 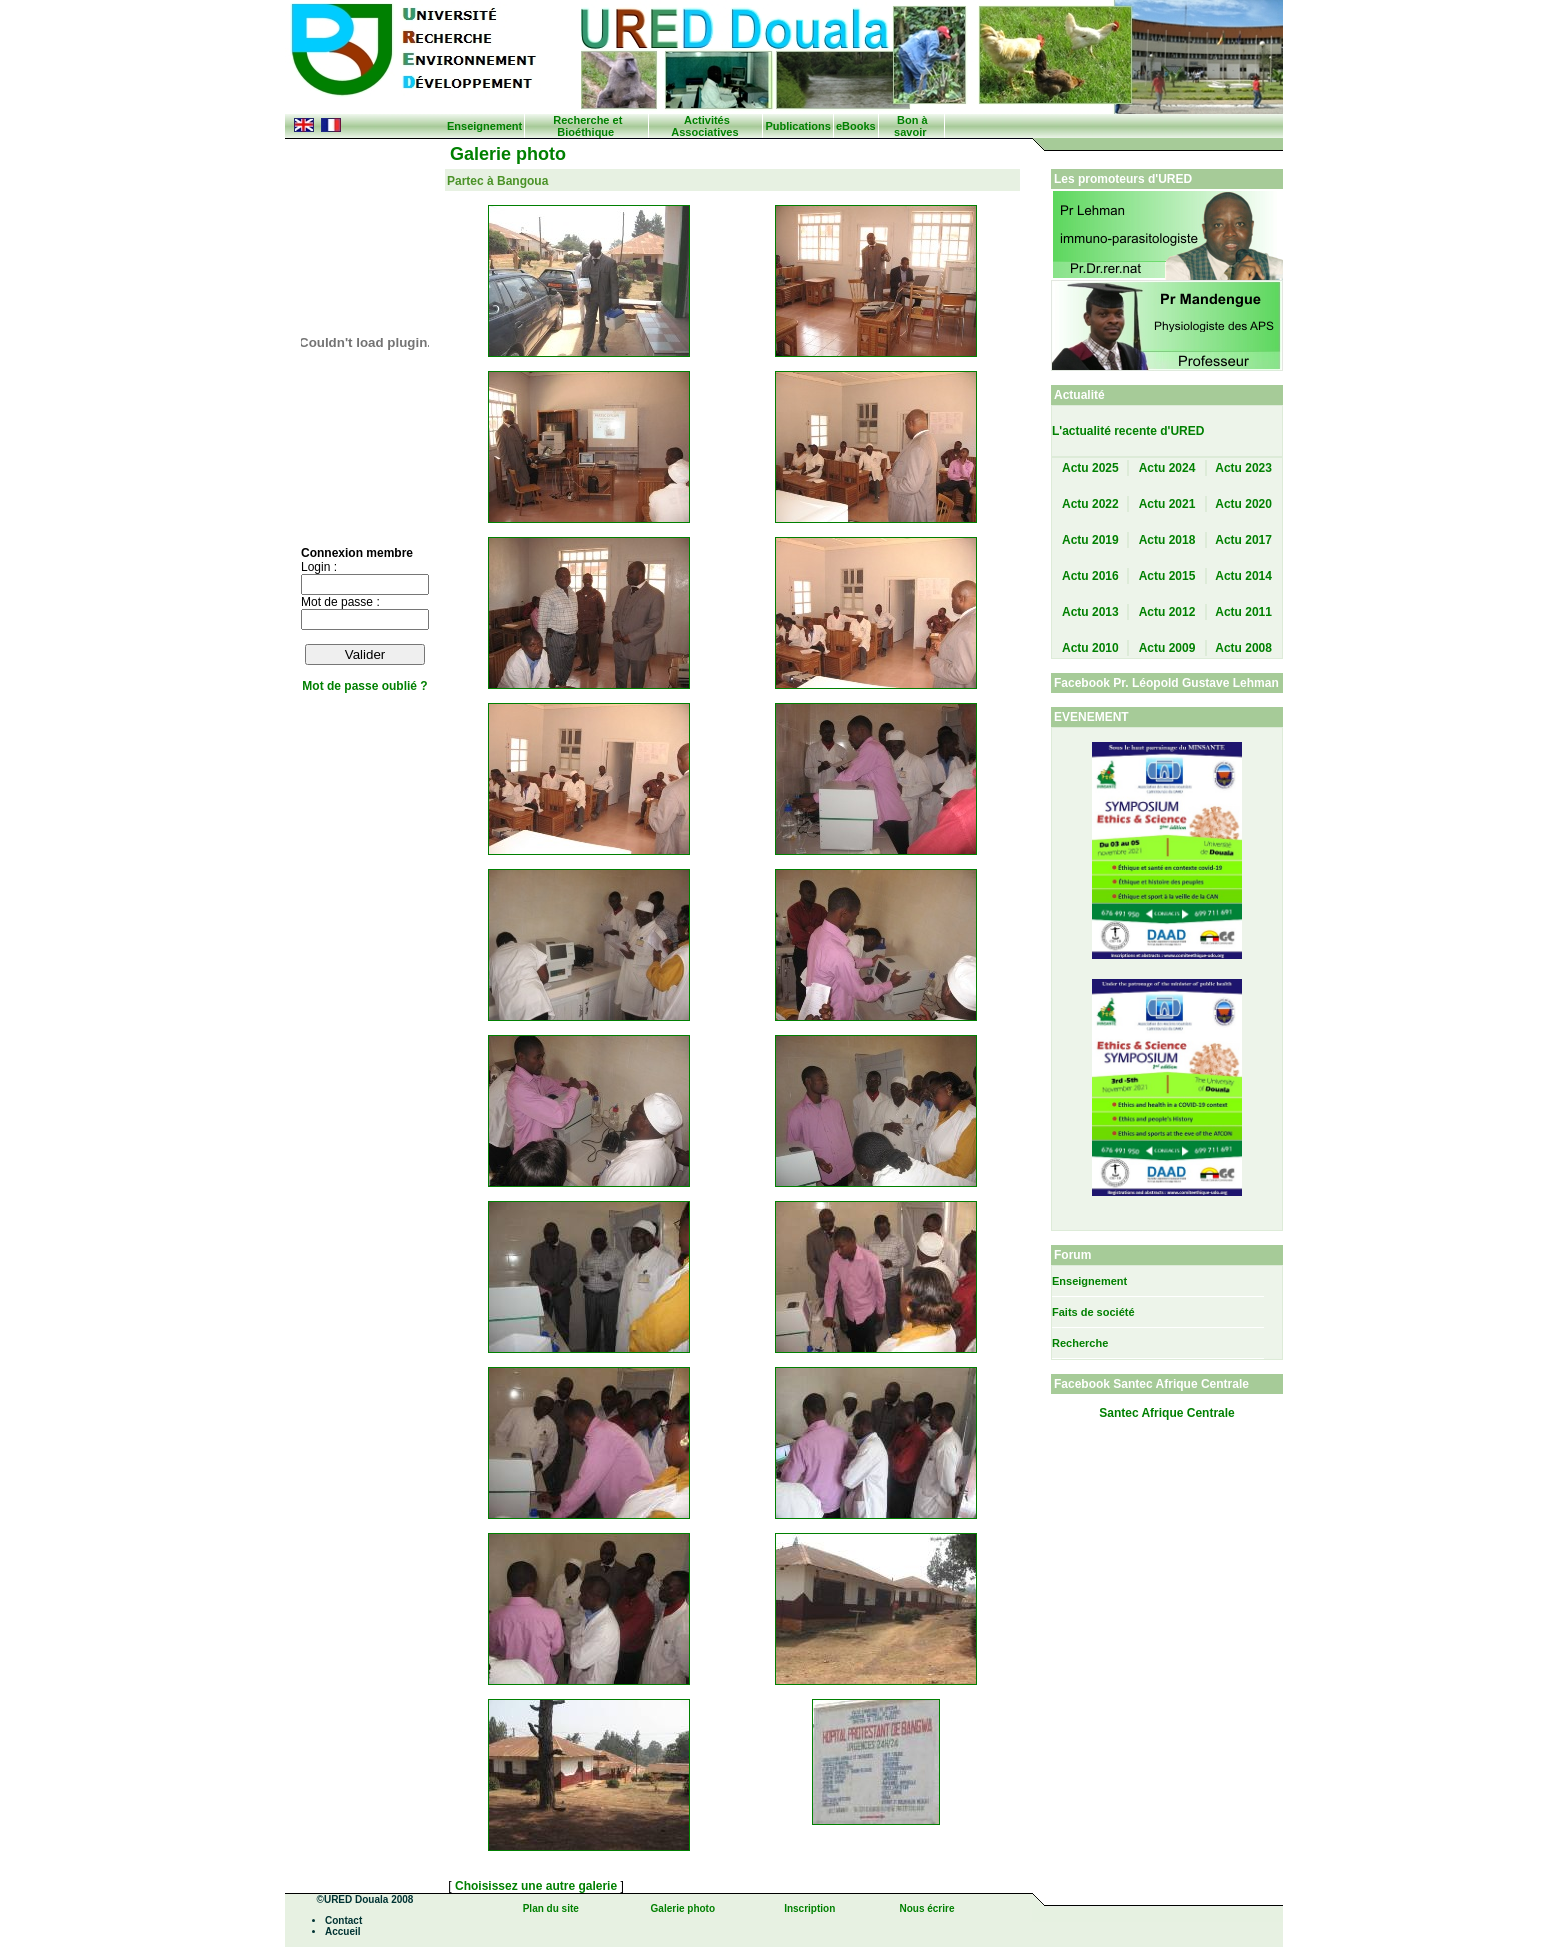 I want to click on Actu 2020, so click(x=1243, y=504).